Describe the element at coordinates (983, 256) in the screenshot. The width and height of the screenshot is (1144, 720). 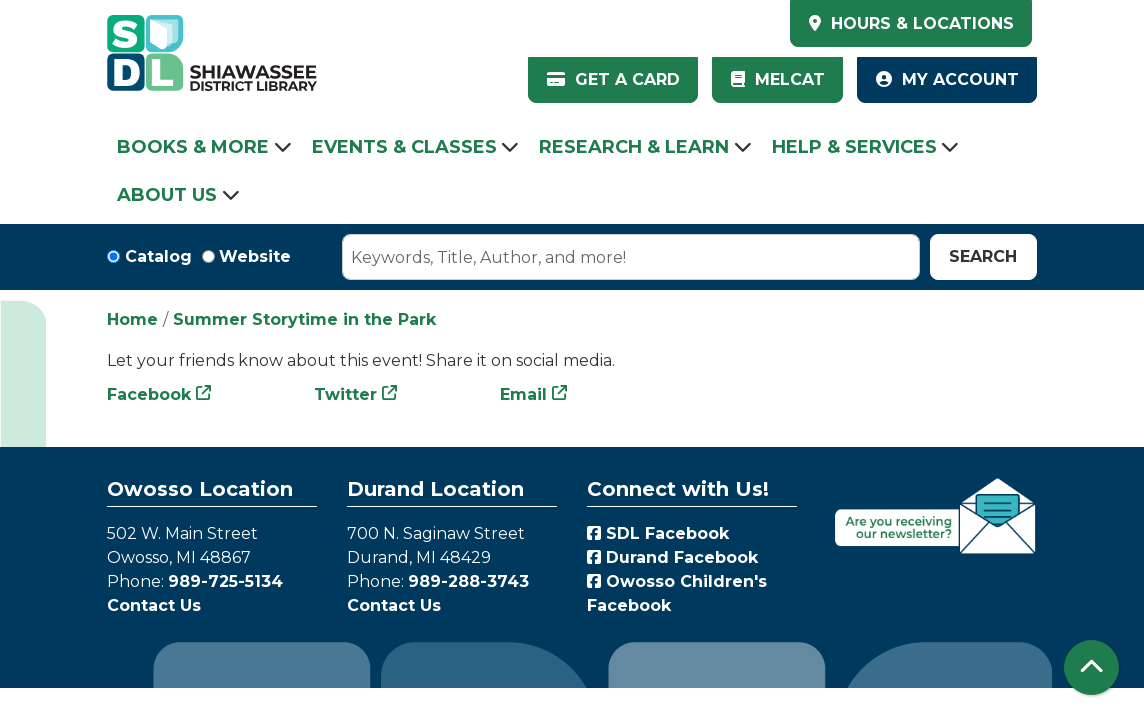
I see `Search` at that location.